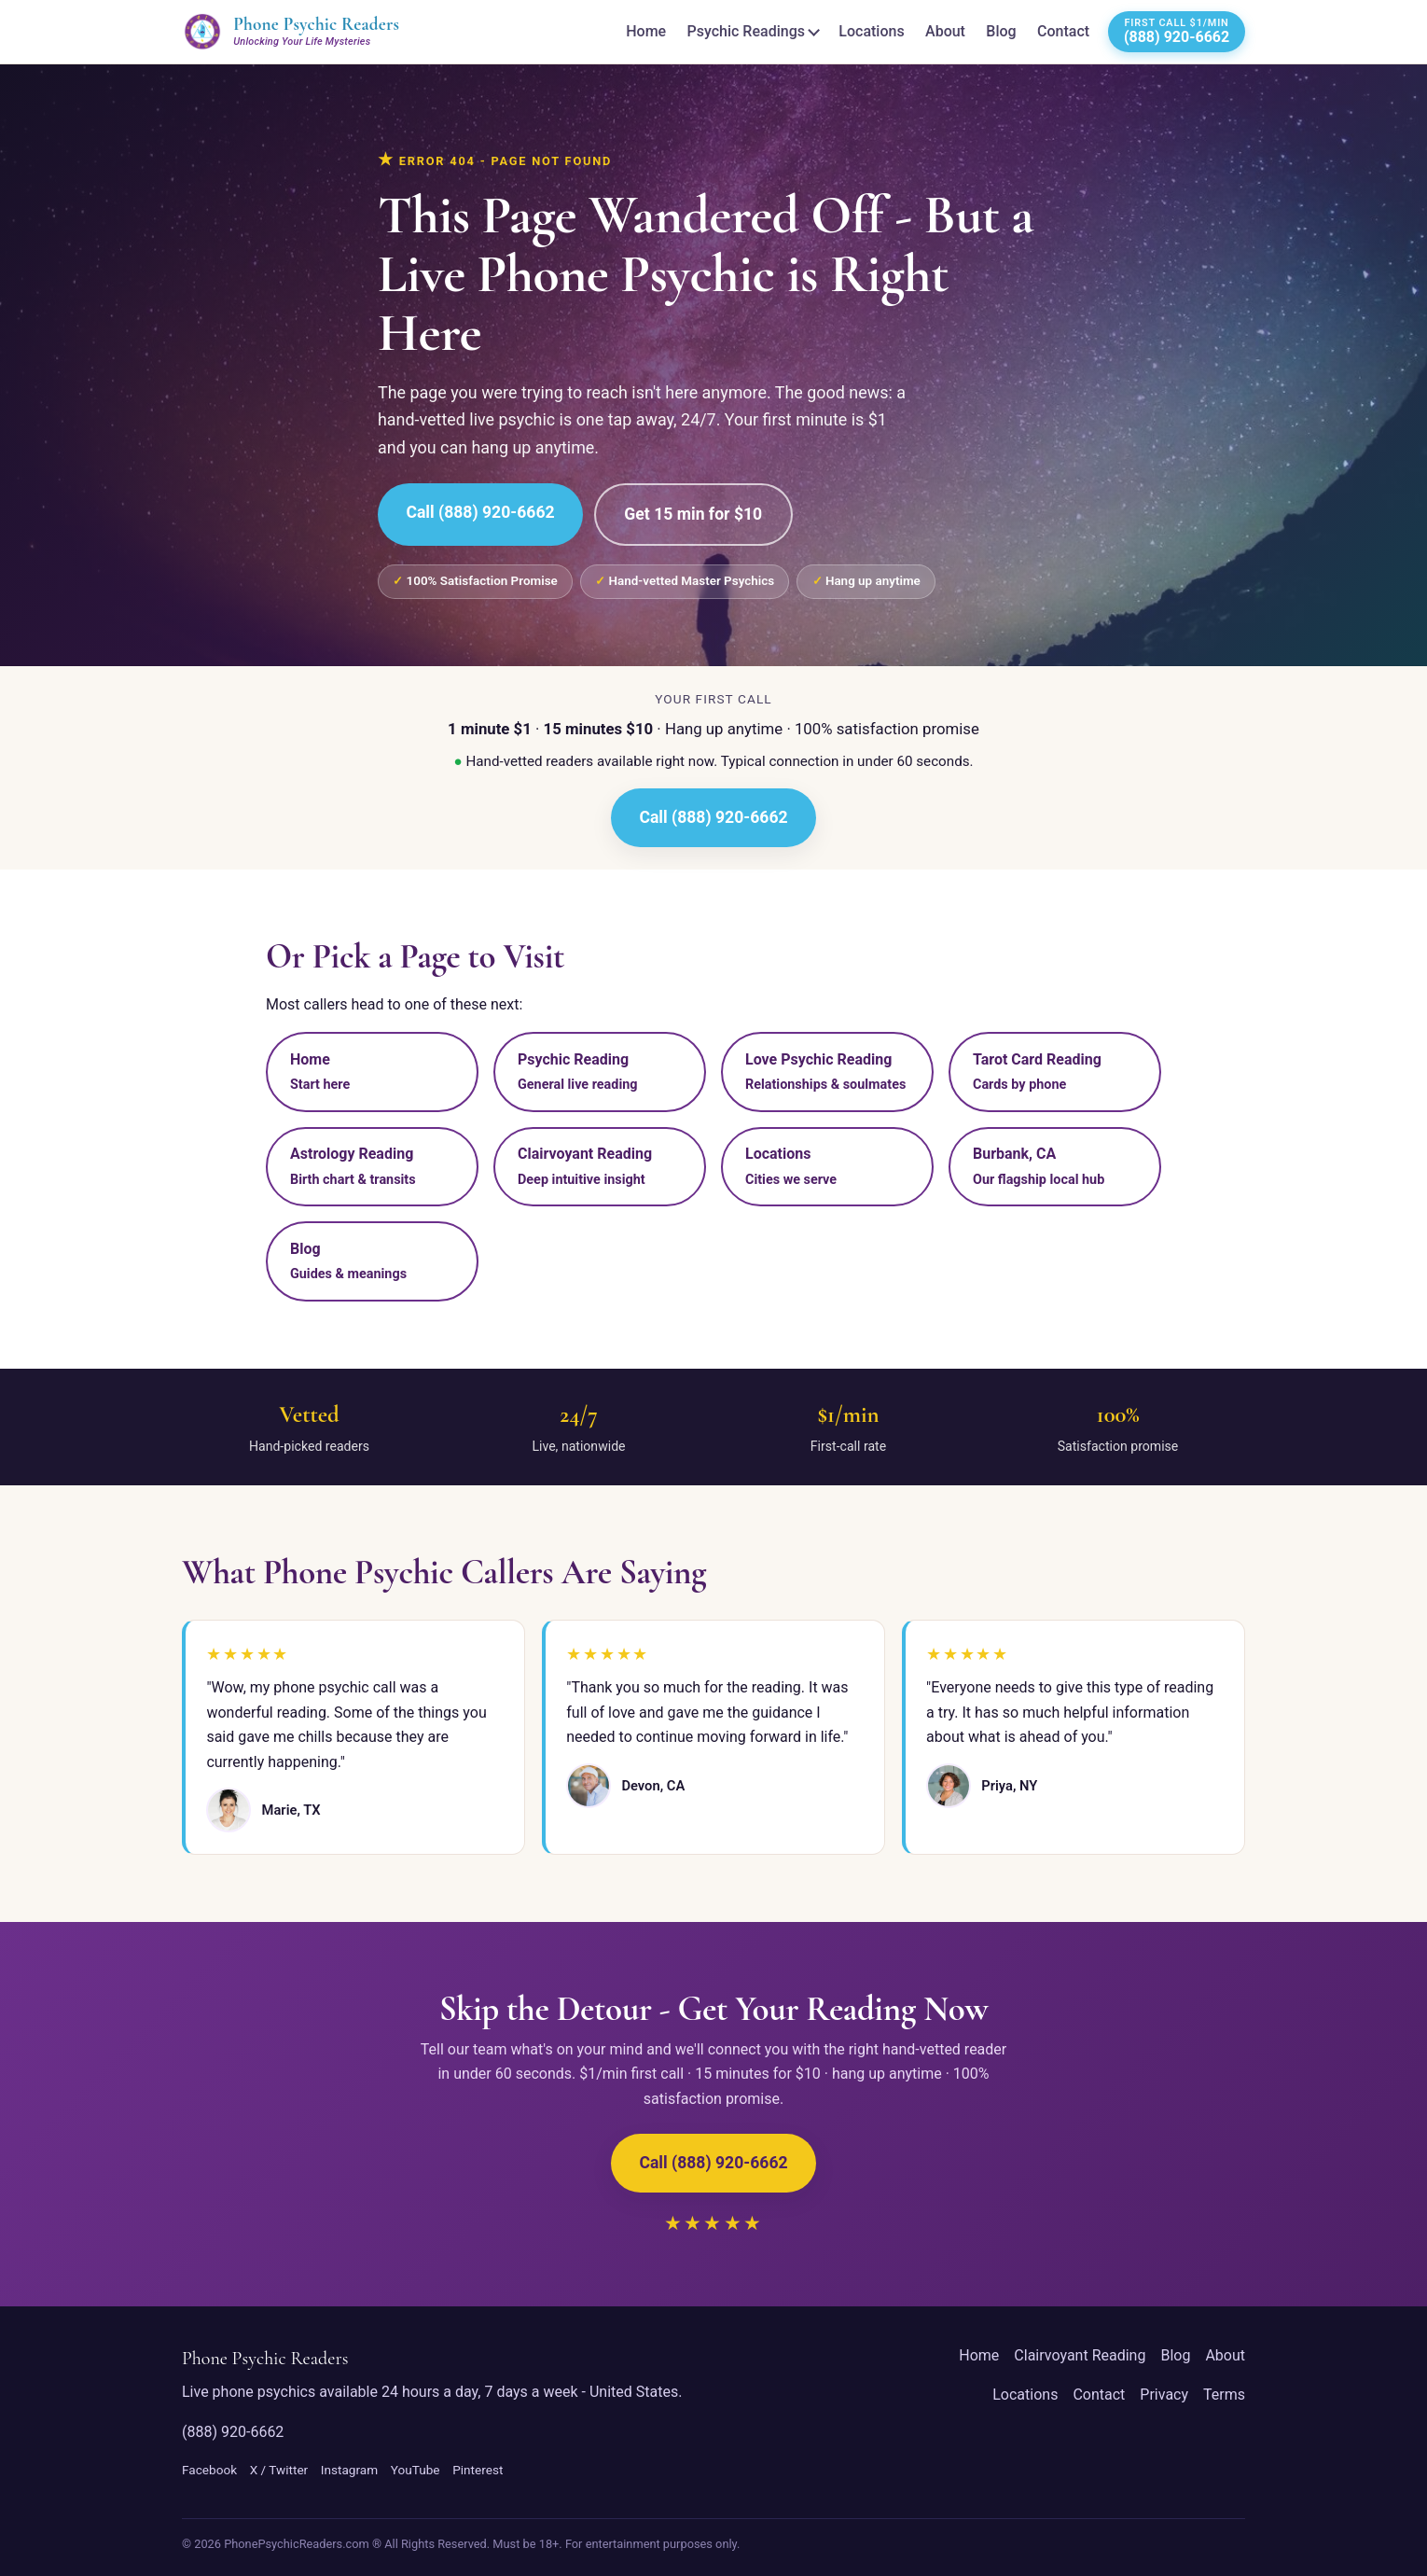 This screenshot has width=1427, height=2576. What do you see at coordinates (480, 512) in the screenshot?
I see `Call (888) 920-6662` at bounding box center [480, 512].